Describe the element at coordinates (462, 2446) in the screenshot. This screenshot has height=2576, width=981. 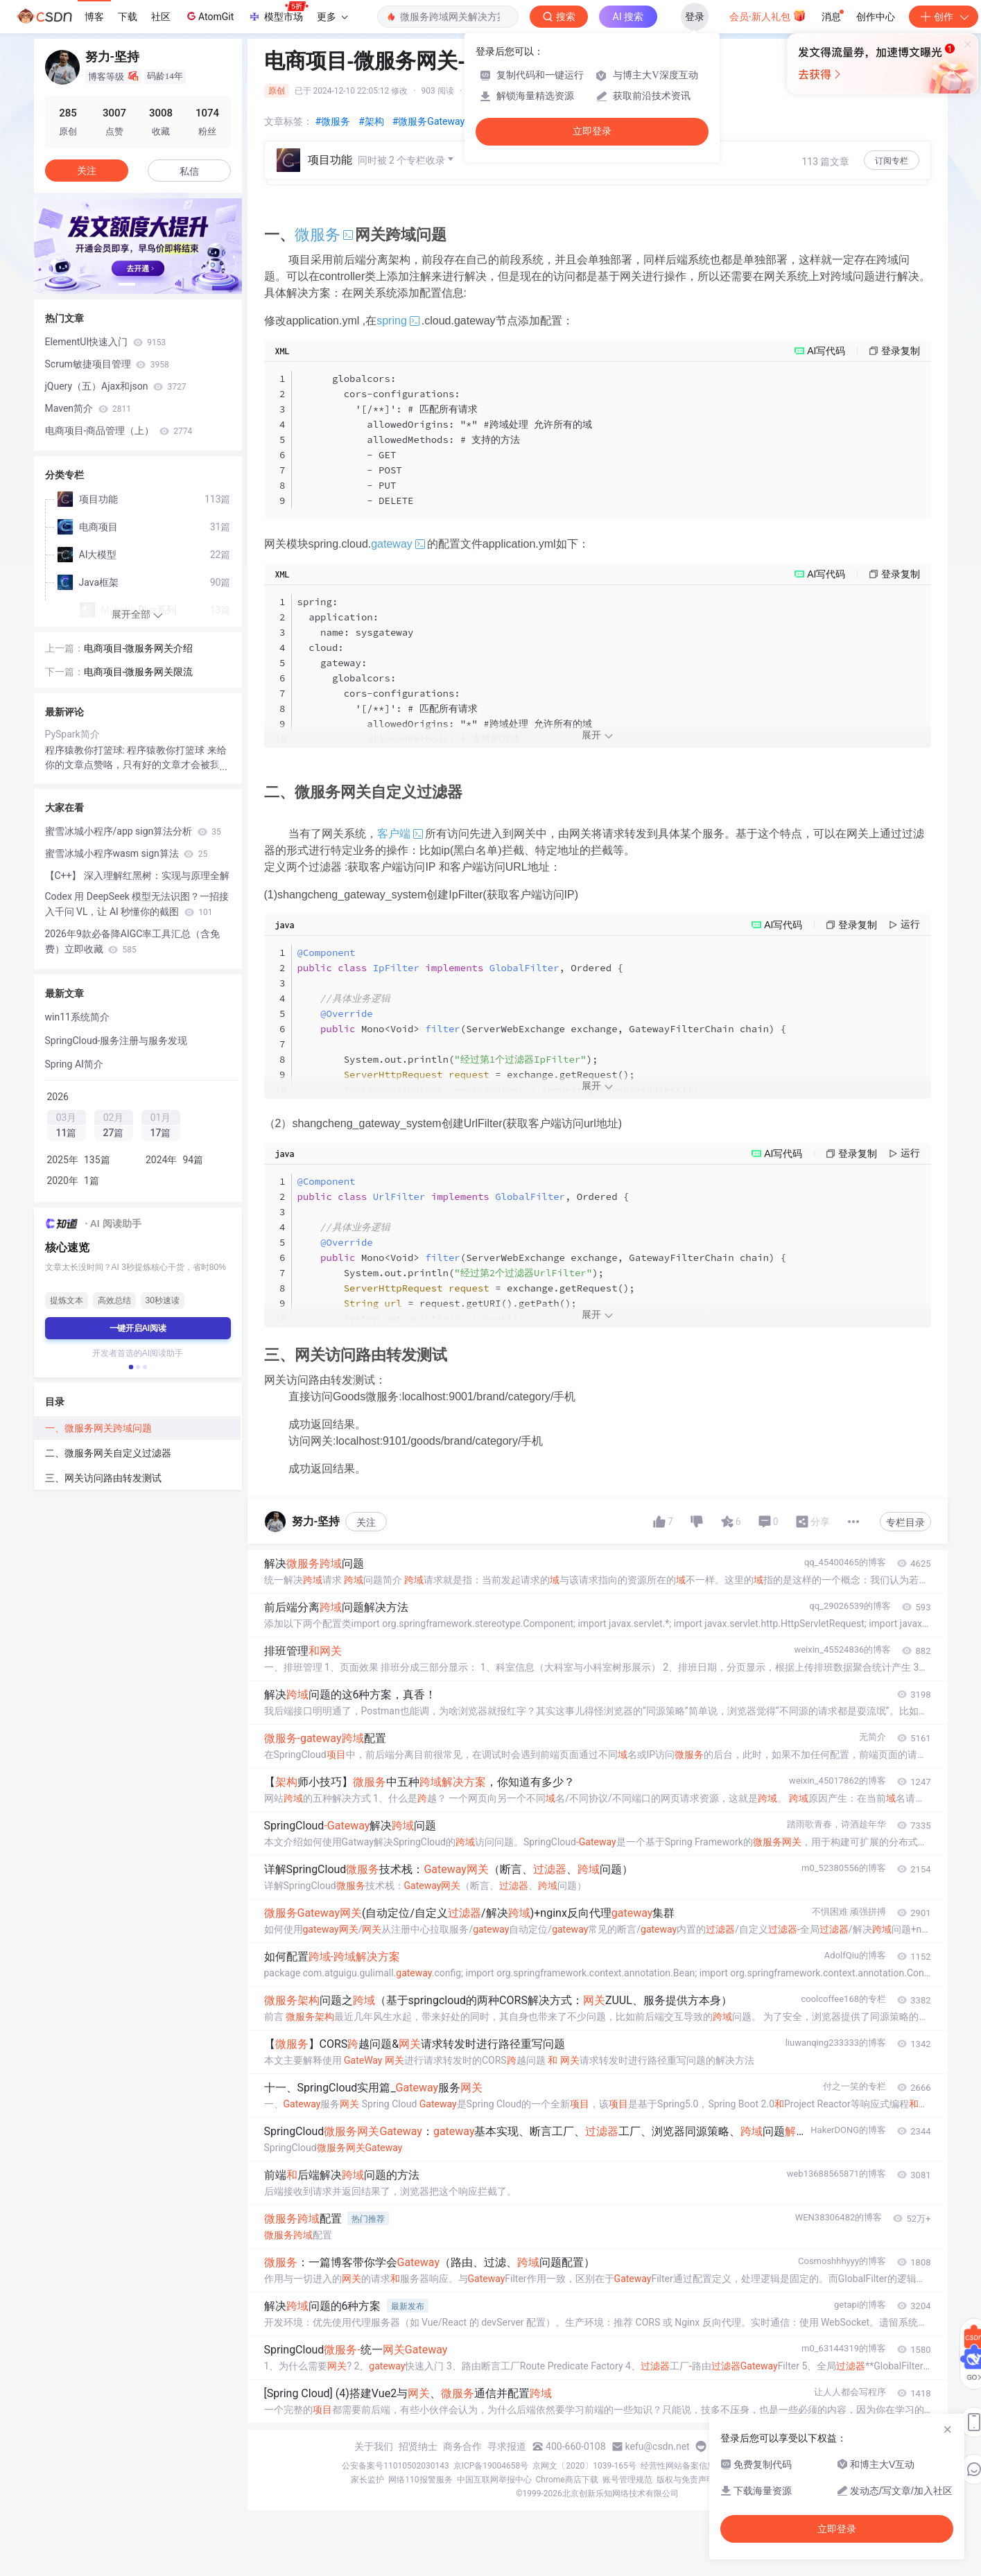
I see `商务合作` at that location.